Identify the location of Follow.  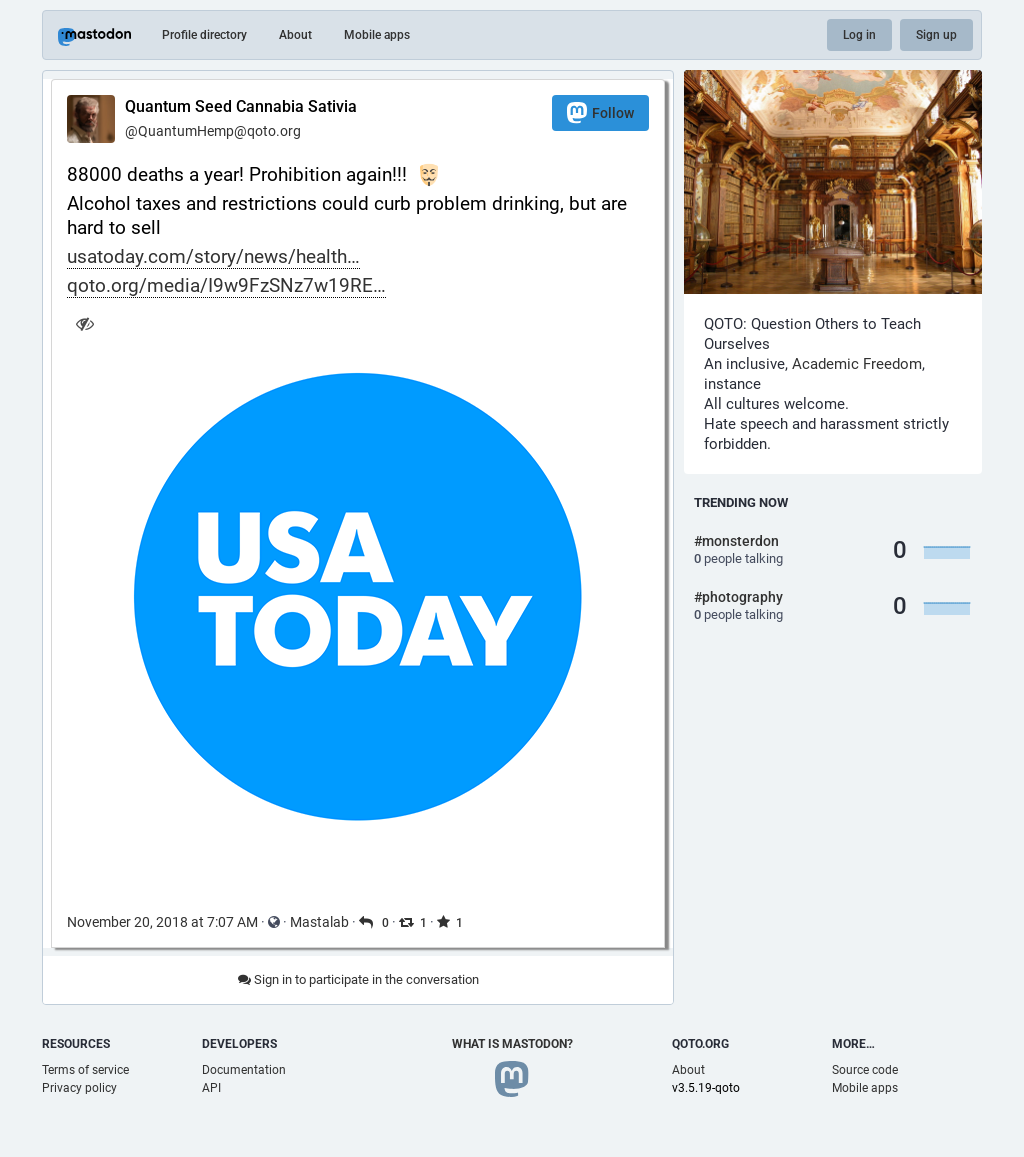
(600, 112).